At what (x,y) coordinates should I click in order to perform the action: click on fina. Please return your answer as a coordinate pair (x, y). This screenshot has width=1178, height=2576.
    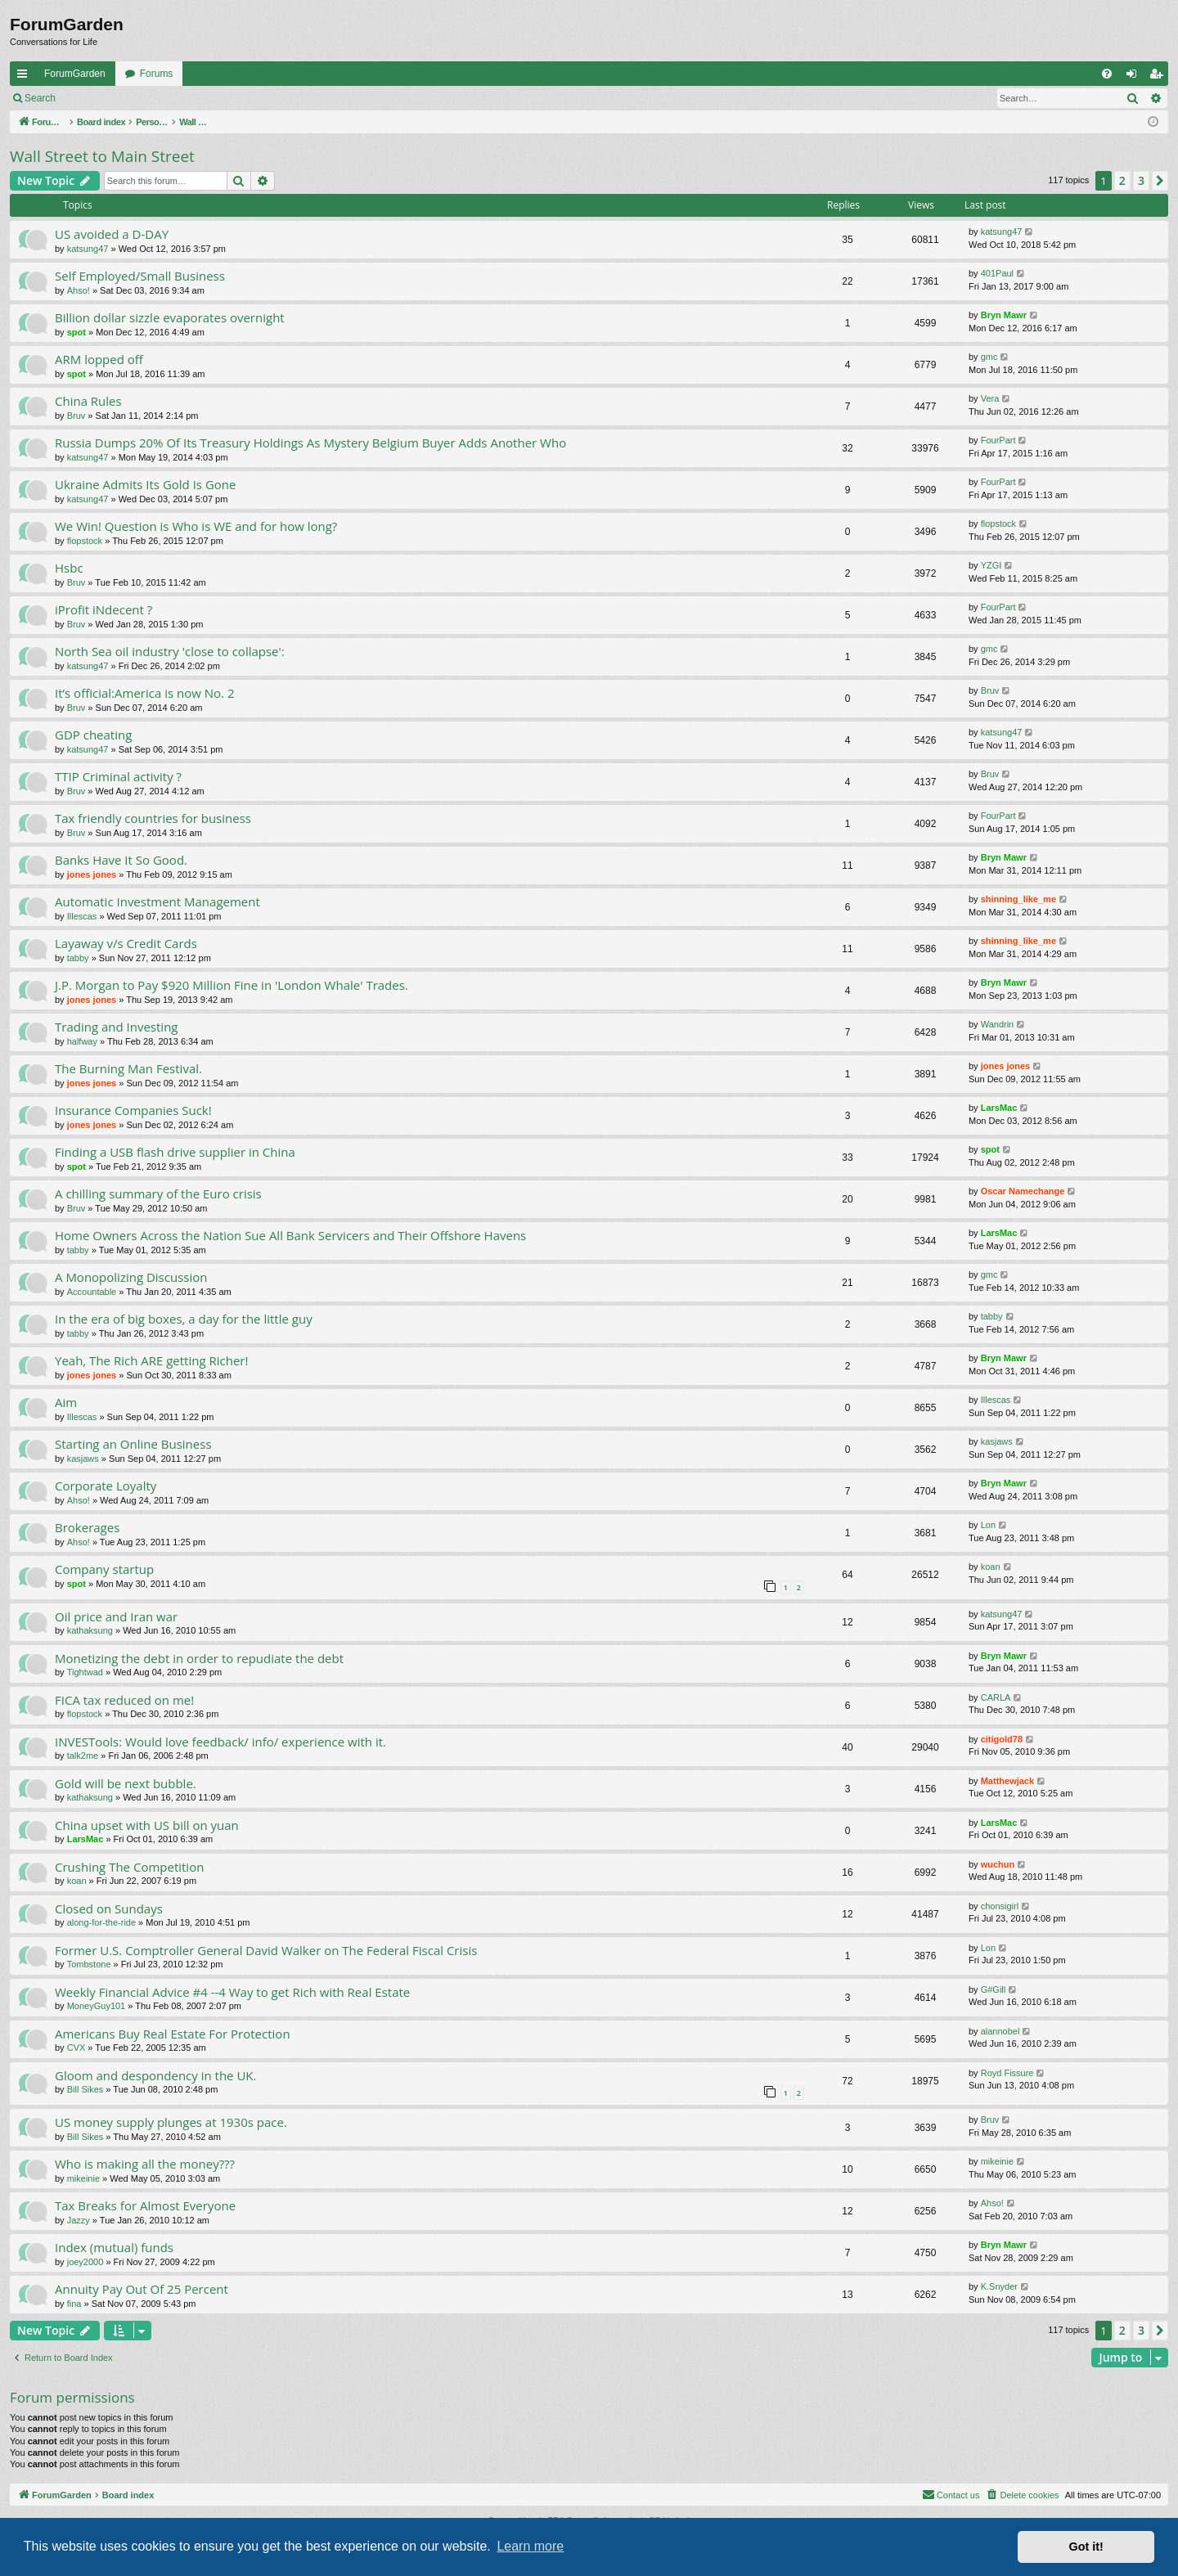
    Looking at the image, I should click on (74, 2304).